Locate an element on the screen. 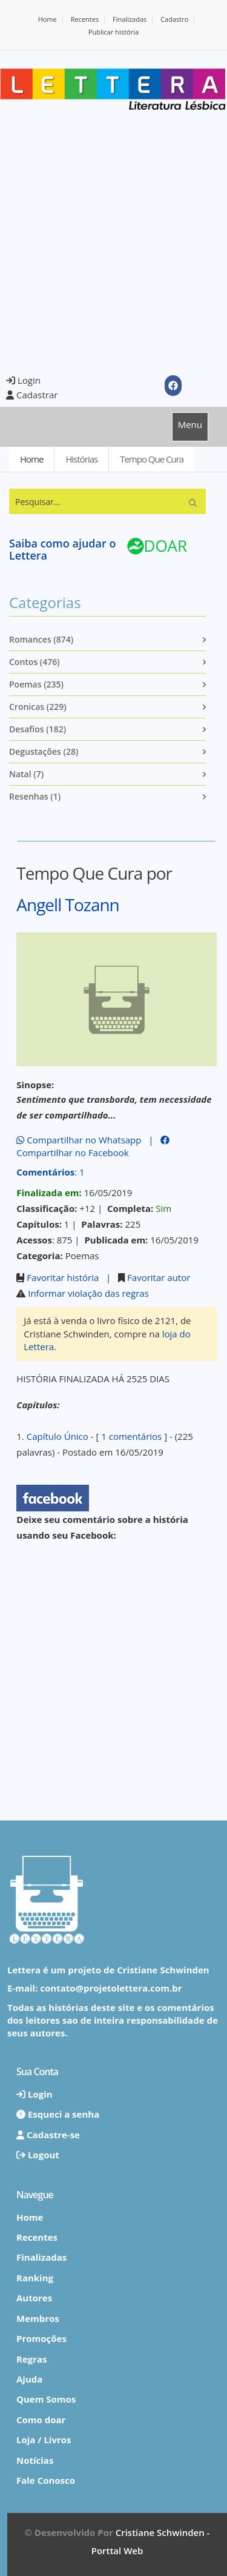 The image size is (227, 2576). Natal (7) is located at coordinates (26, 774).